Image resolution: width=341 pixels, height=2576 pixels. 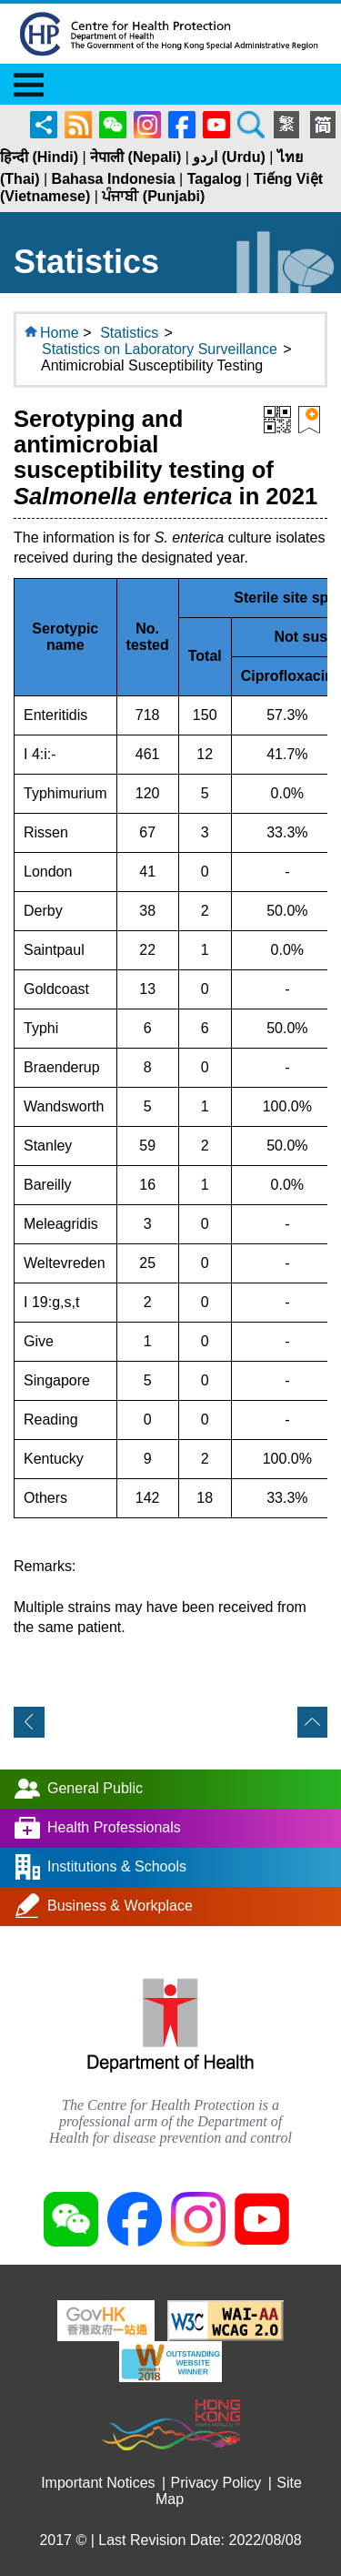 I want to click on हिन्दी (Hindi), so click(x=39, y=157).